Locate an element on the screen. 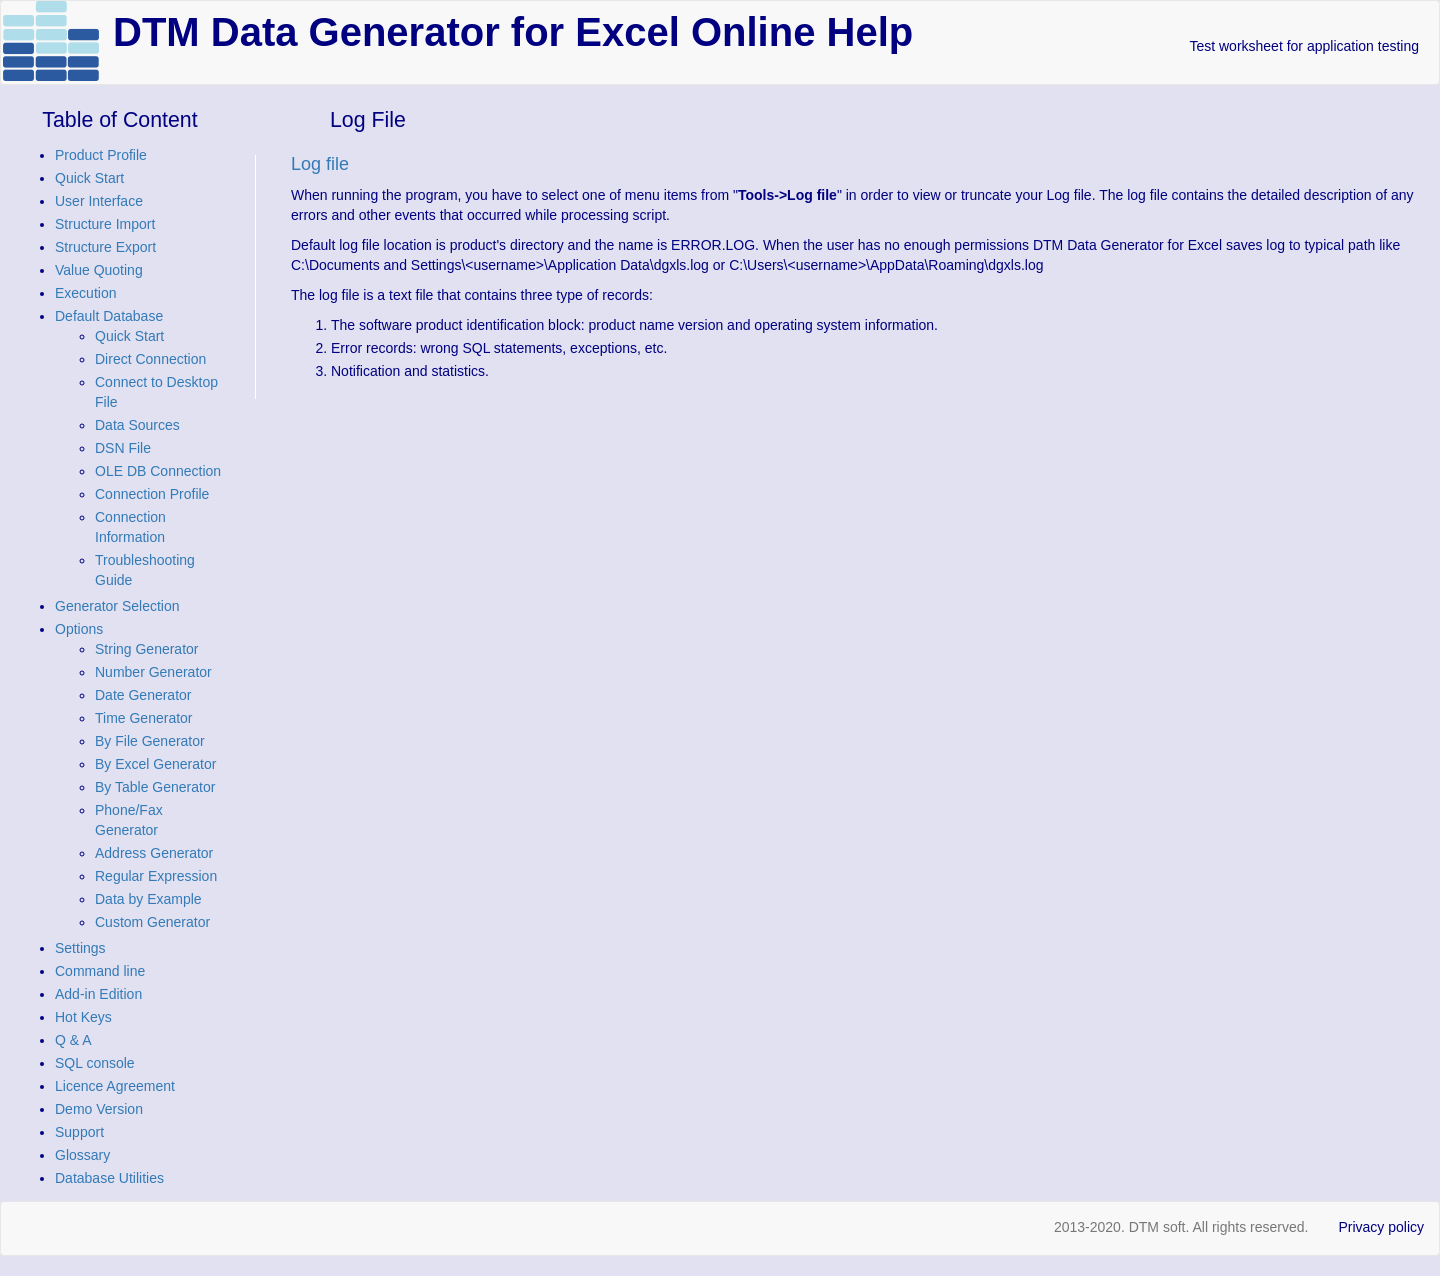 This screenshot has width=1440, height=1276. OLE DB Connection is located at coordinates (158, 471).